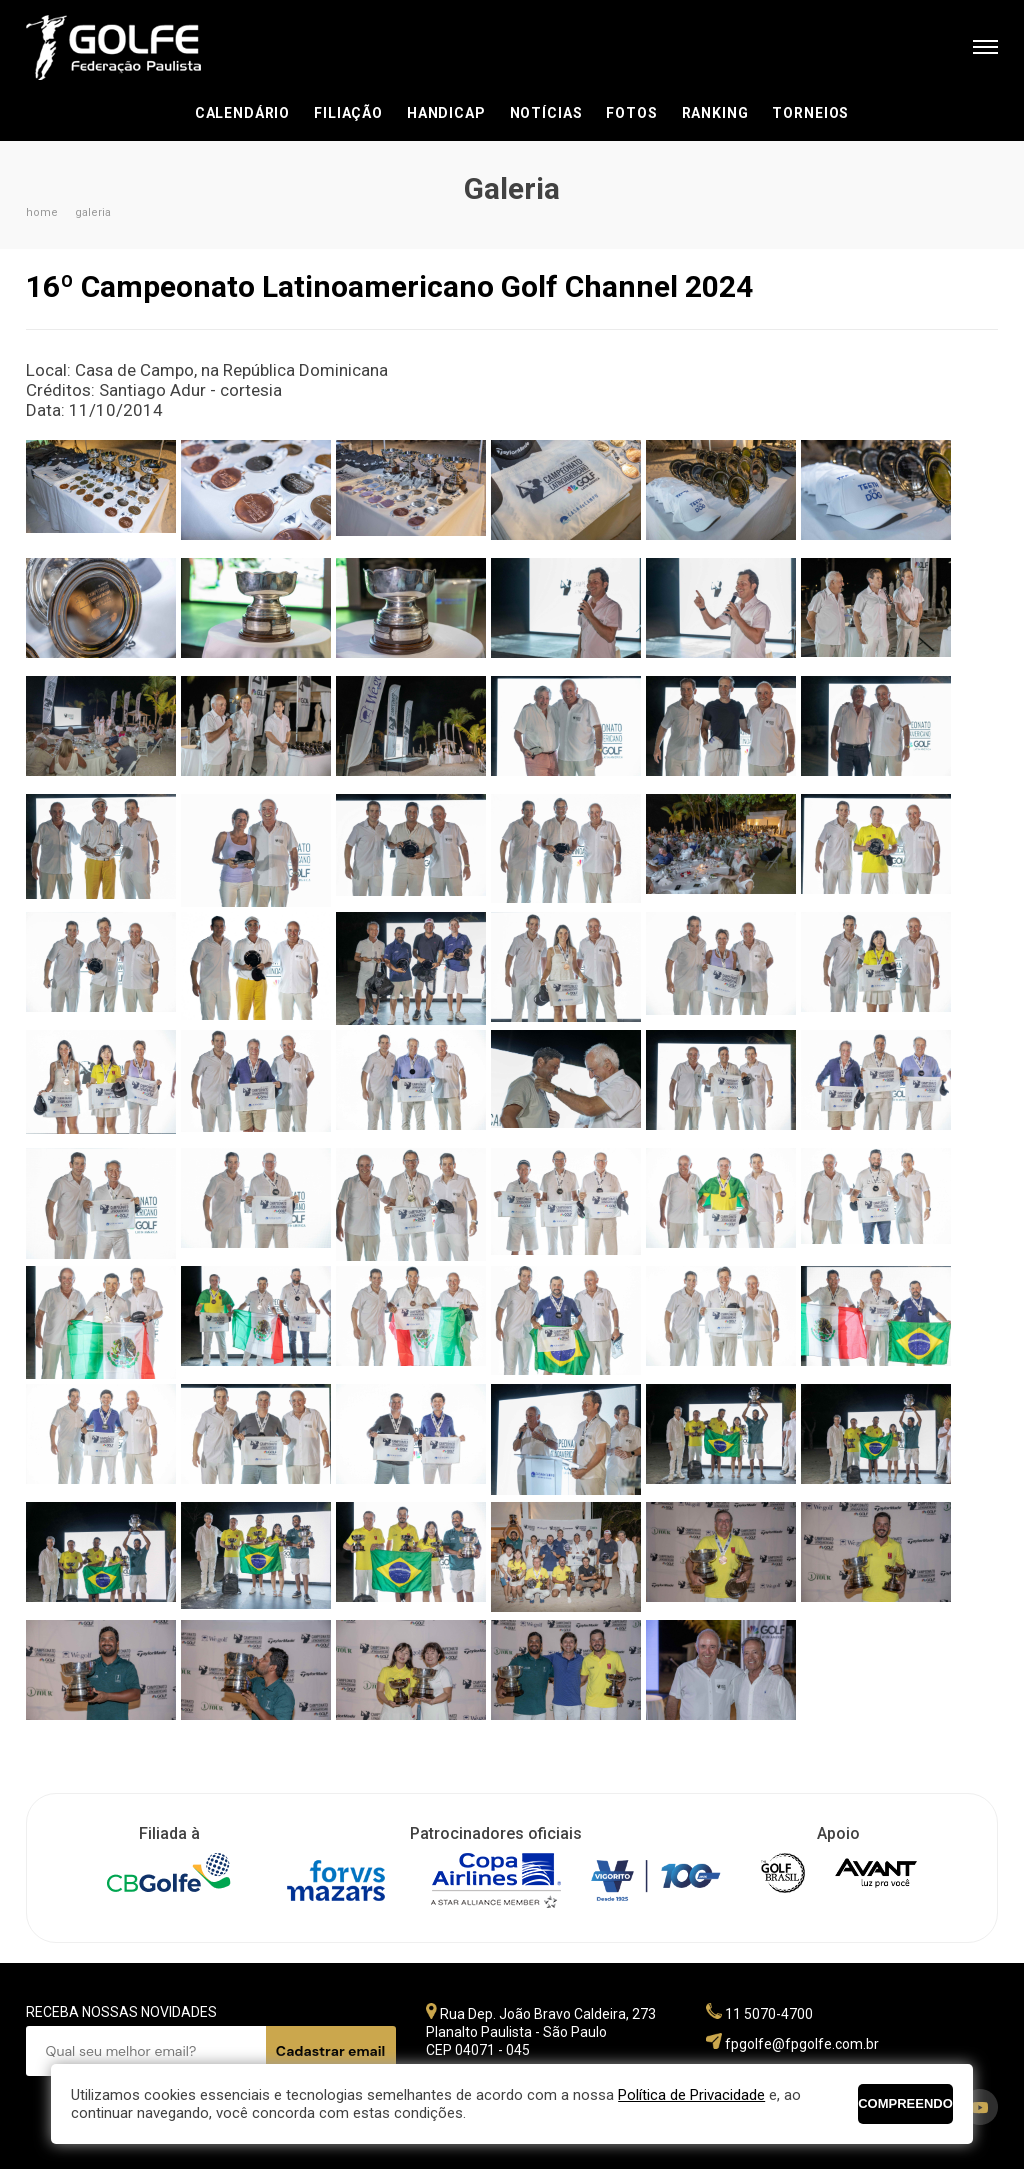 The image size is (1024, 2169). I want to click on Federação Paulista de Golfe, so click(133, 47).